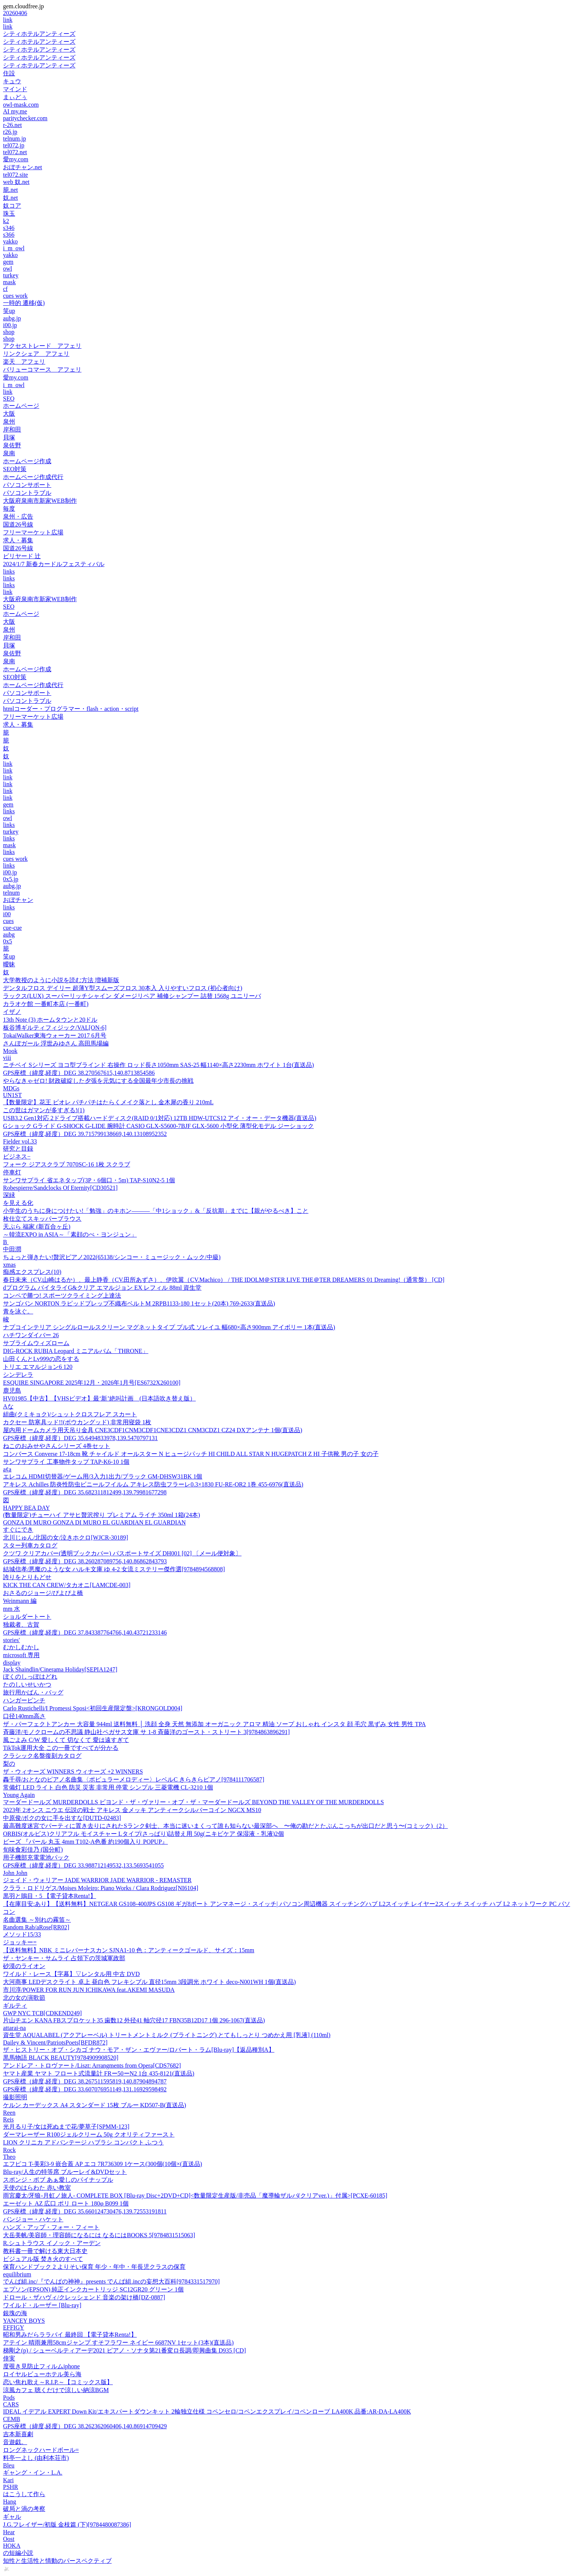 The image size is (574, 2576). I want to click on やらなきゃゼロ! 財政破綻した夕張を元気にする全国最年少市長の挑戦, so click(98, 1081).